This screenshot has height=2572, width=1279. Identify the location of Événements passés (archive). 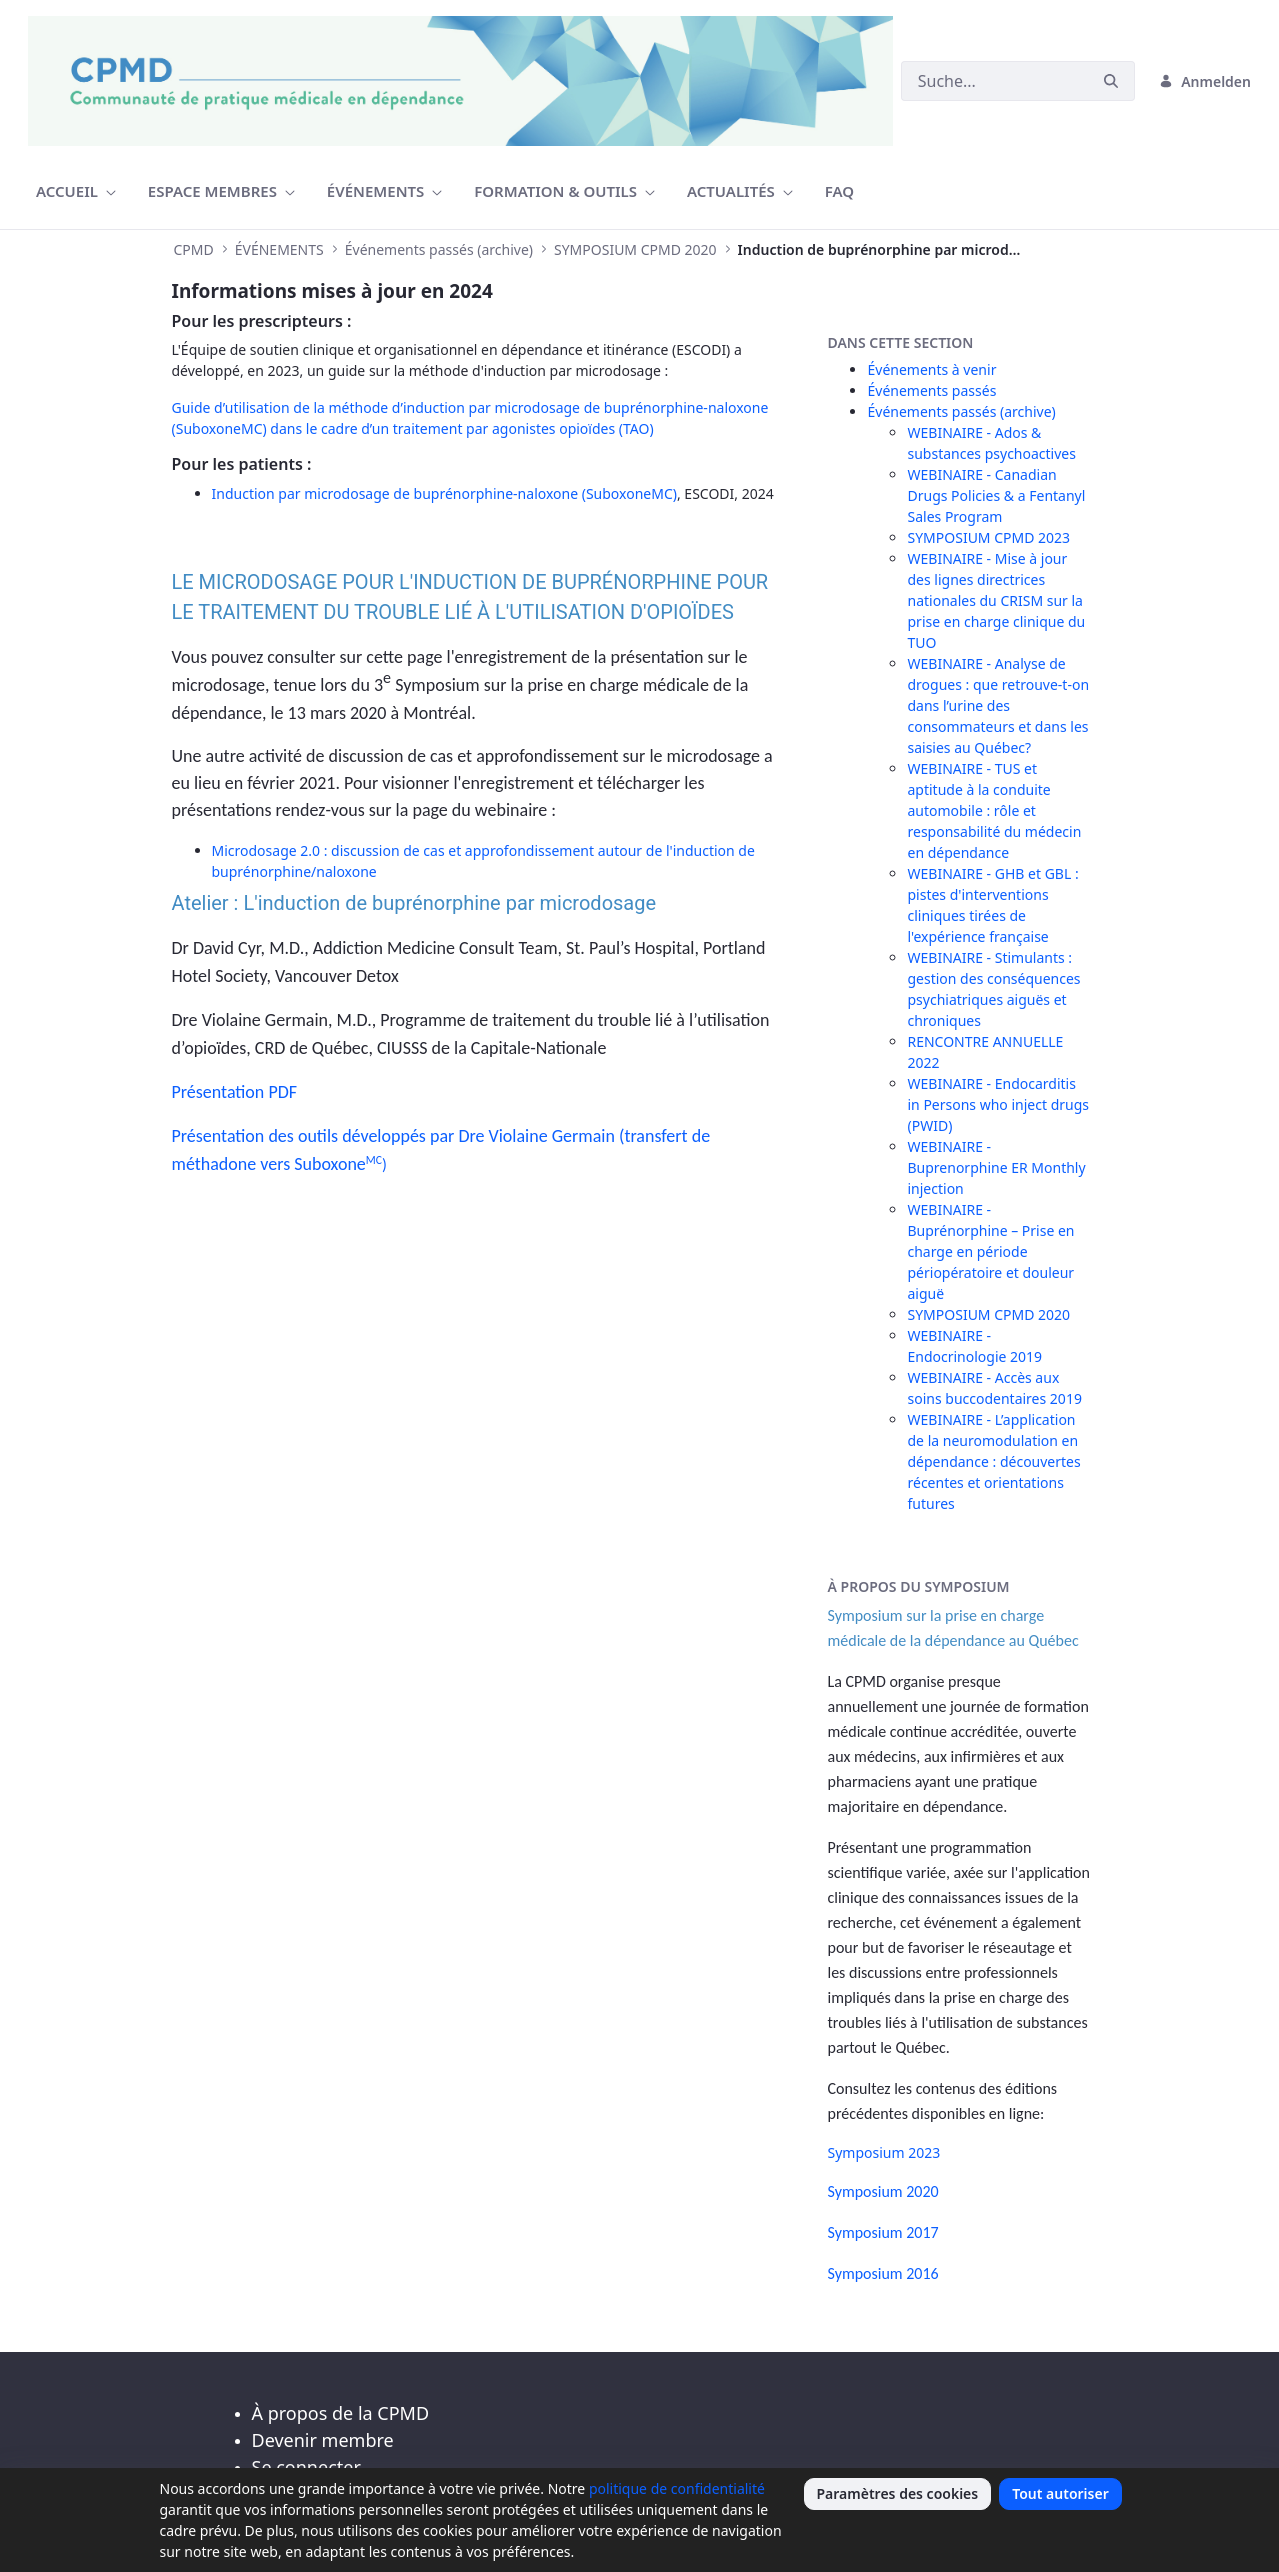
(961, 411).